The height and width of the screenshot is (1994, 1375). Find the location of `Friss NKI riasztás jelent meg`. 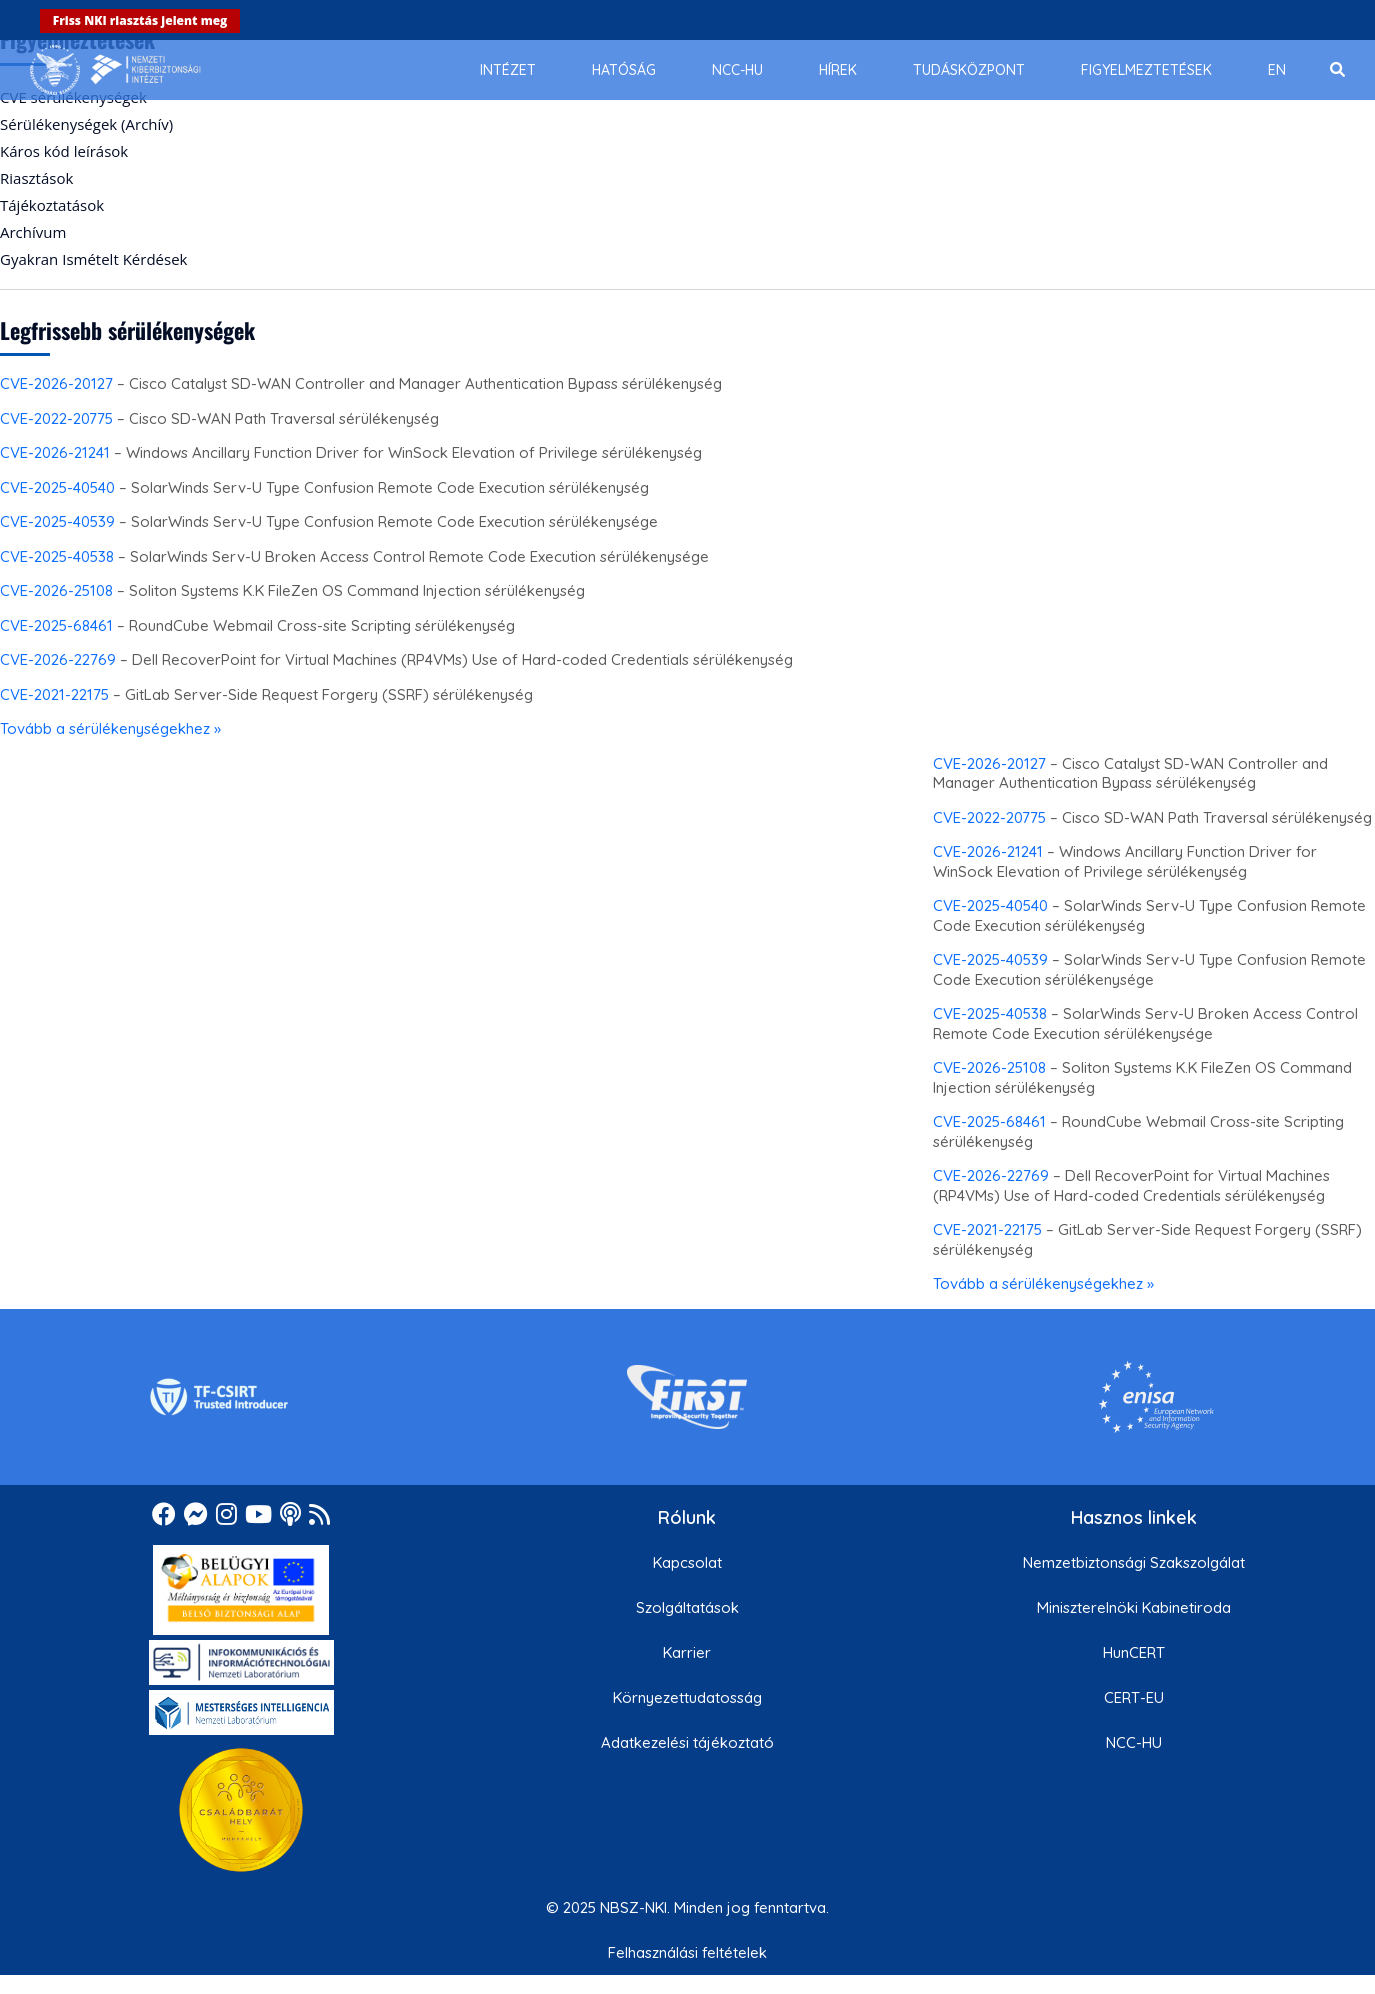

Friss NKI riasztás jelent meg is located at coordinates (140, 20).